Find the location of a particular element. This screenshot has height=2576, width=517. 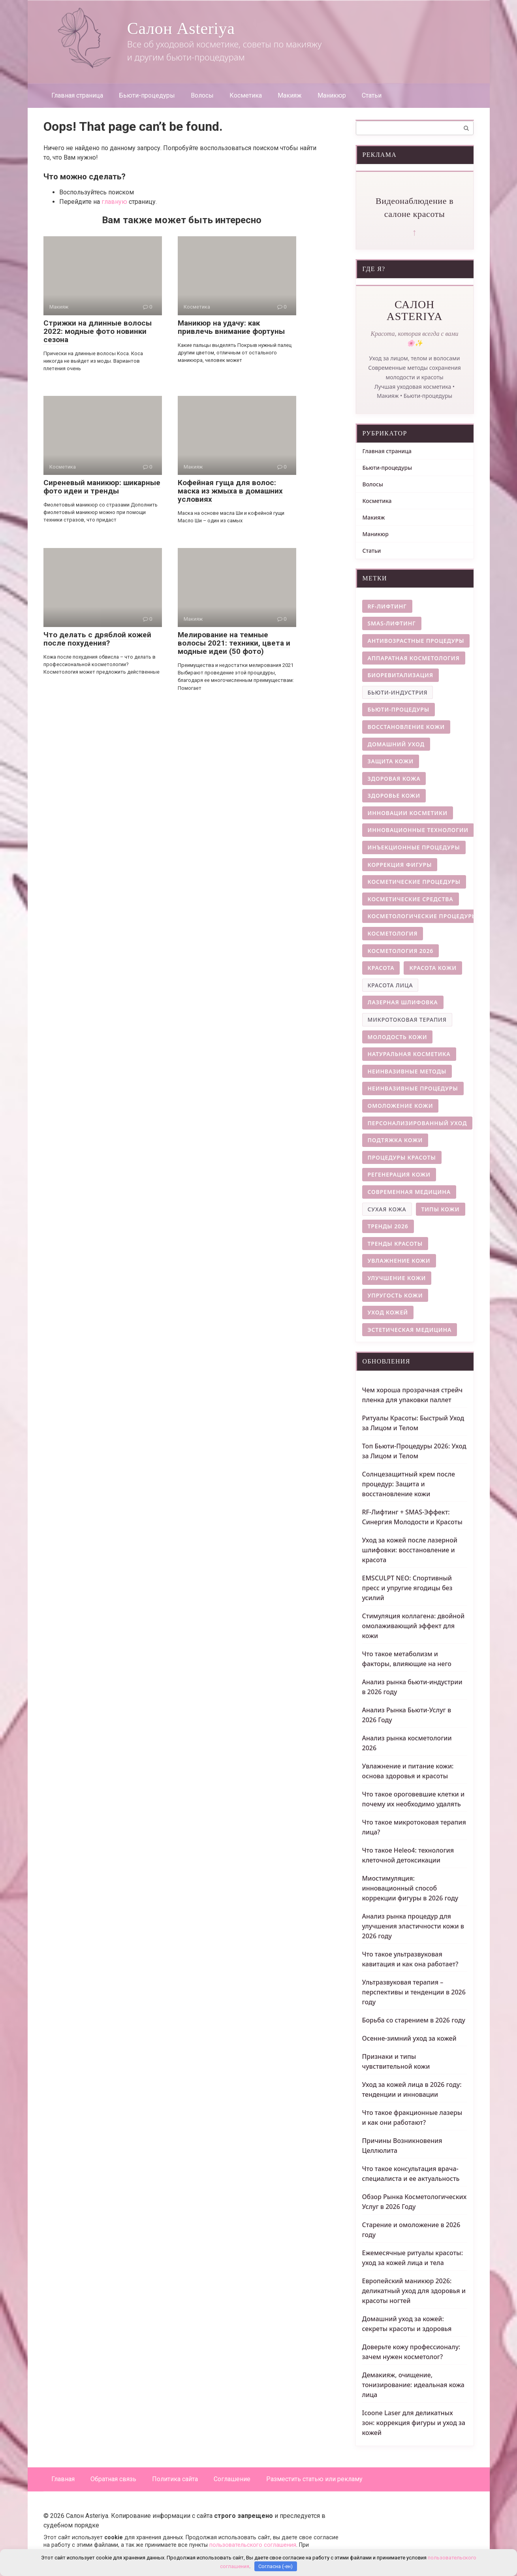

омоложение кожи [омоложение кожи (28 элементов)] is located at coordinates (400, 1105).